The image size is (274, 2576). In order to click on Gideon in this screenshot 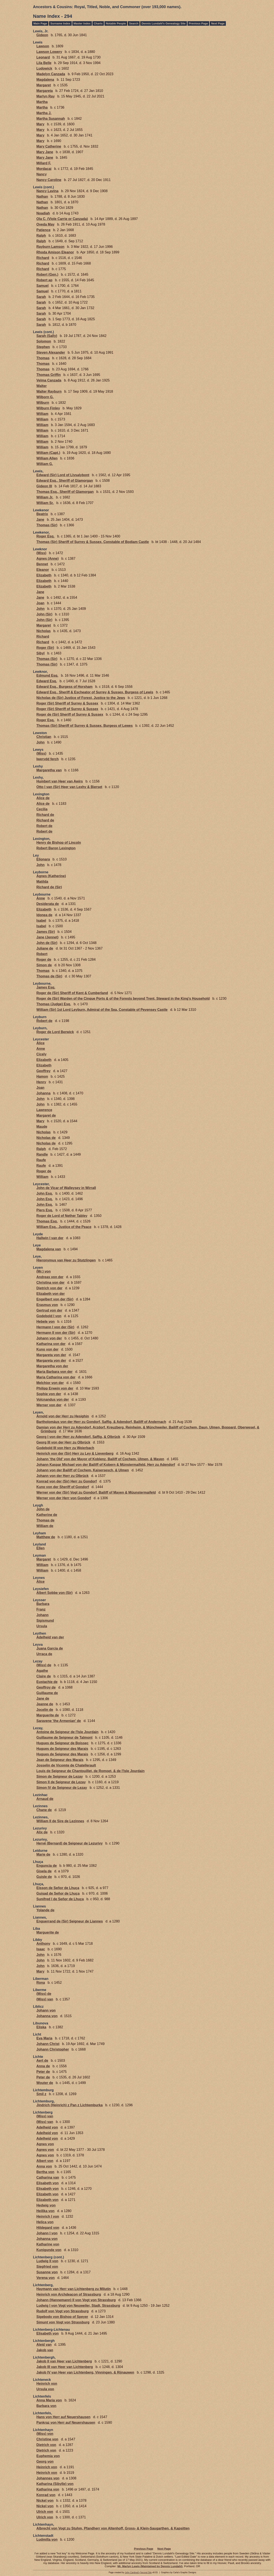, I will do `click(42, 35)`.